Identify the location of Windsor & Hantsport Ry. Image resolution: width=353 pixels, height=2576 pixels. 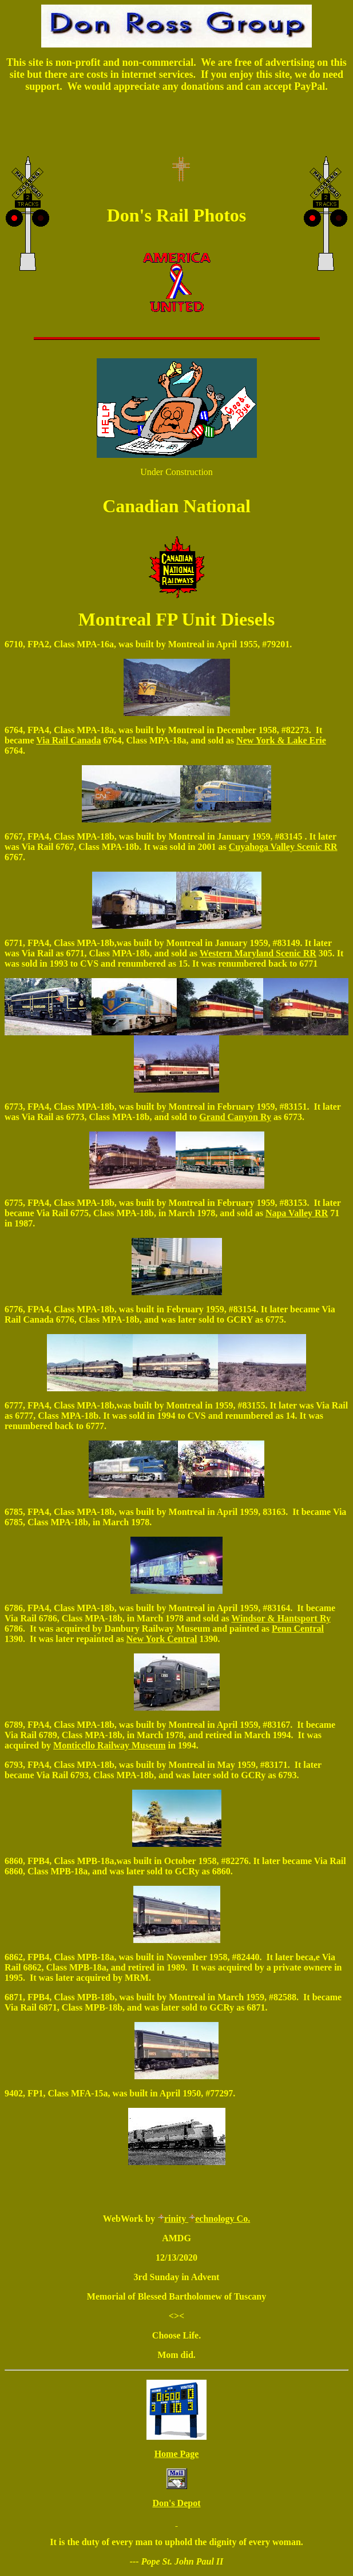
(281, 1618).